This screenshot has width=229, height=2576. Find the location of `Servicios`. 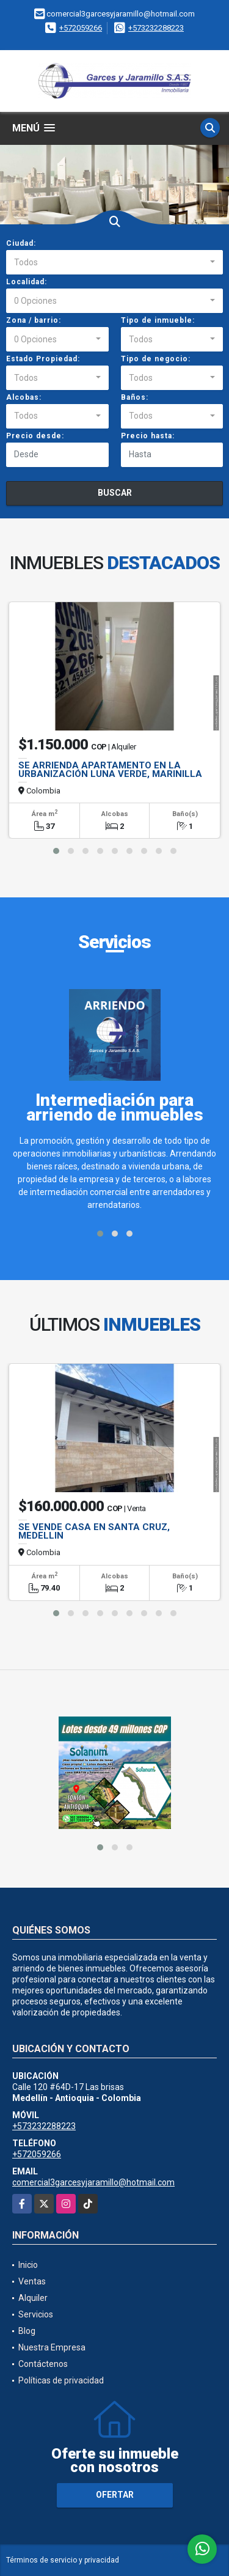

Servicios is located at coordinates (35, 2314).